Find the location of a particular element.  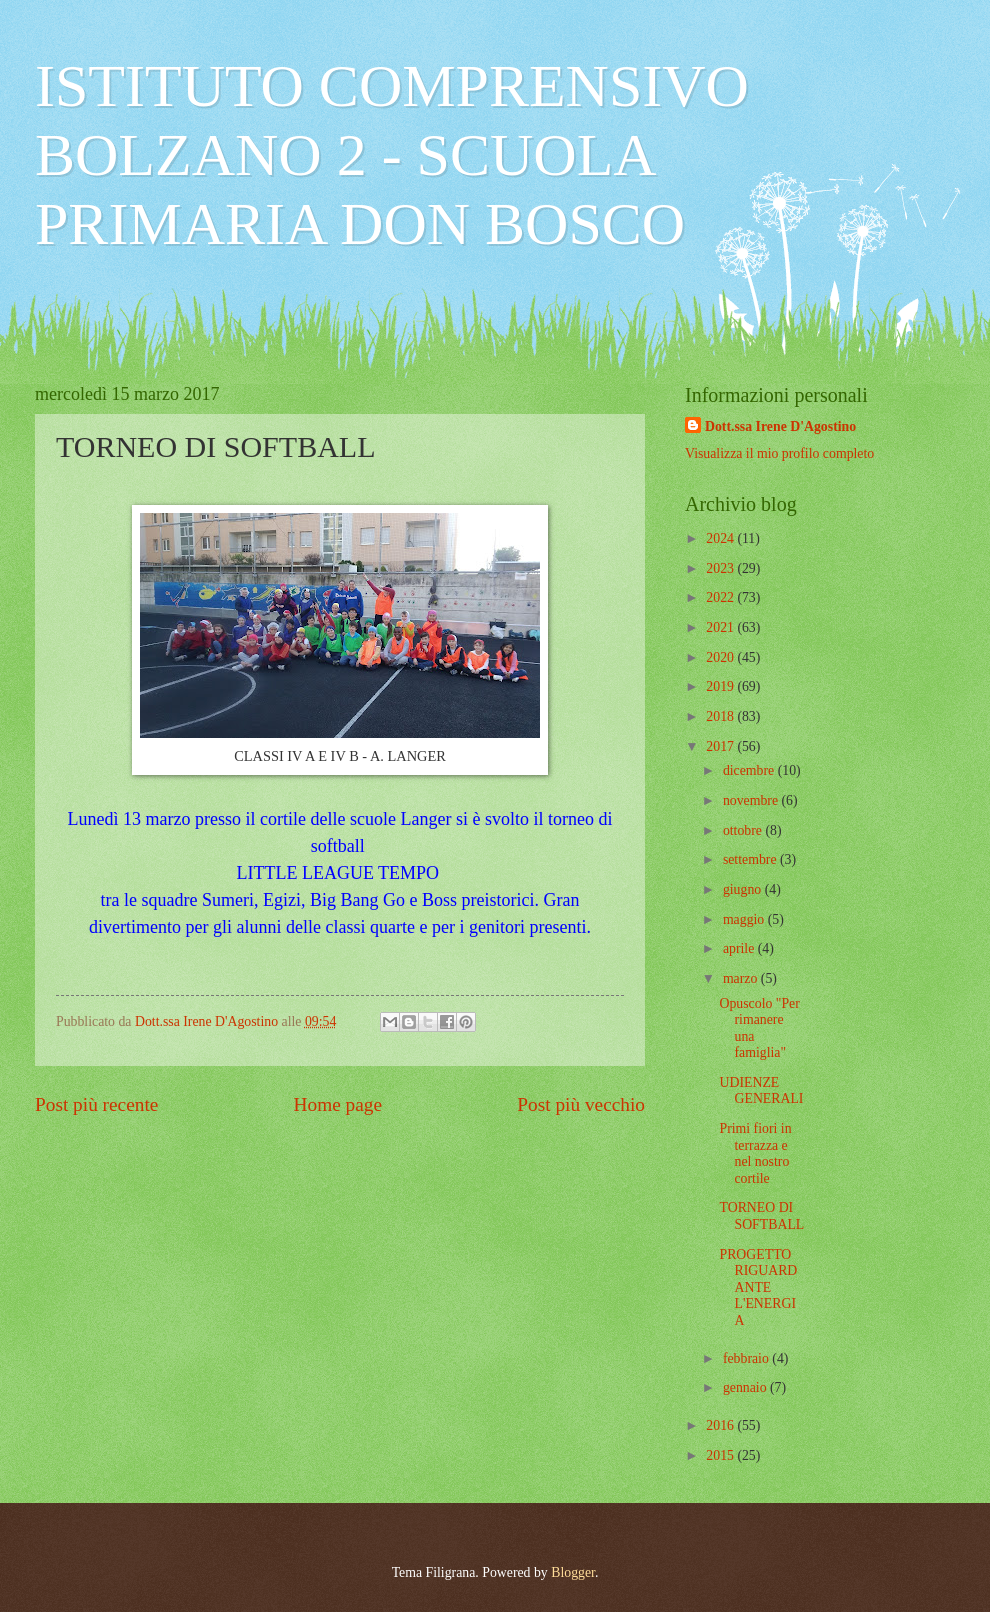

aprile is located at coordinates (740, 948).